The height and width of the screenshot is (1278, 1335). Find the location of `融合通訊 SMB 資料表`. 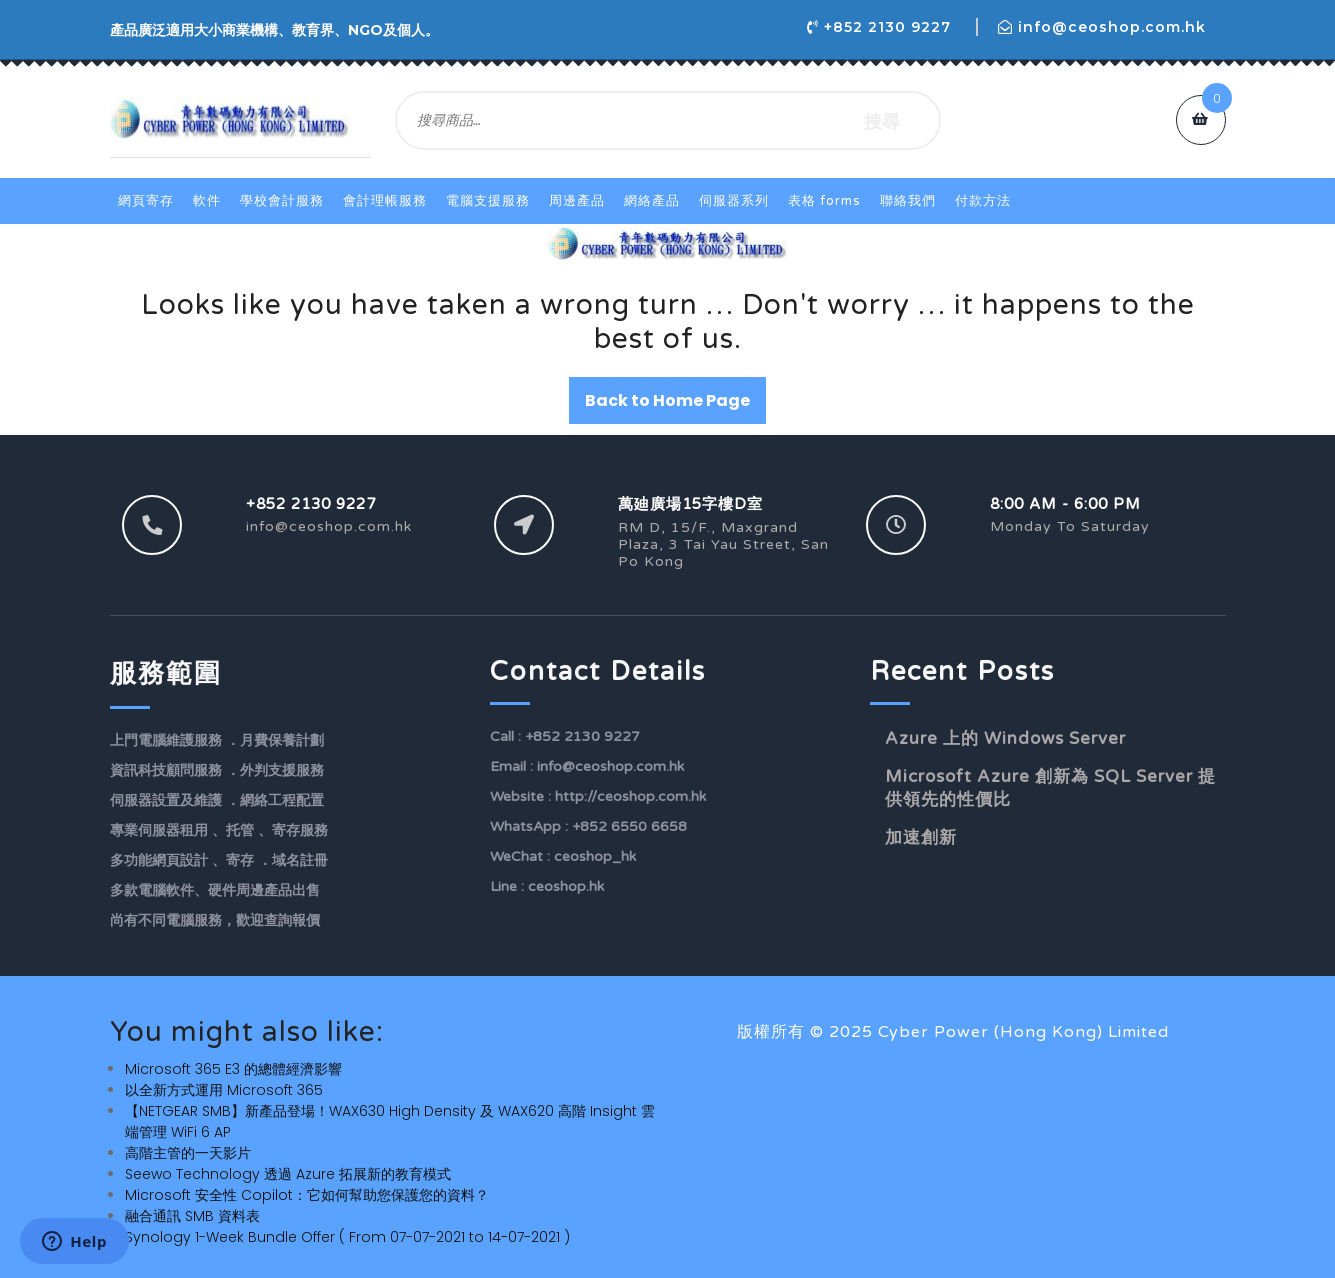

融合通訊 SMB 資料表 is located at coordinates (192, 1216).